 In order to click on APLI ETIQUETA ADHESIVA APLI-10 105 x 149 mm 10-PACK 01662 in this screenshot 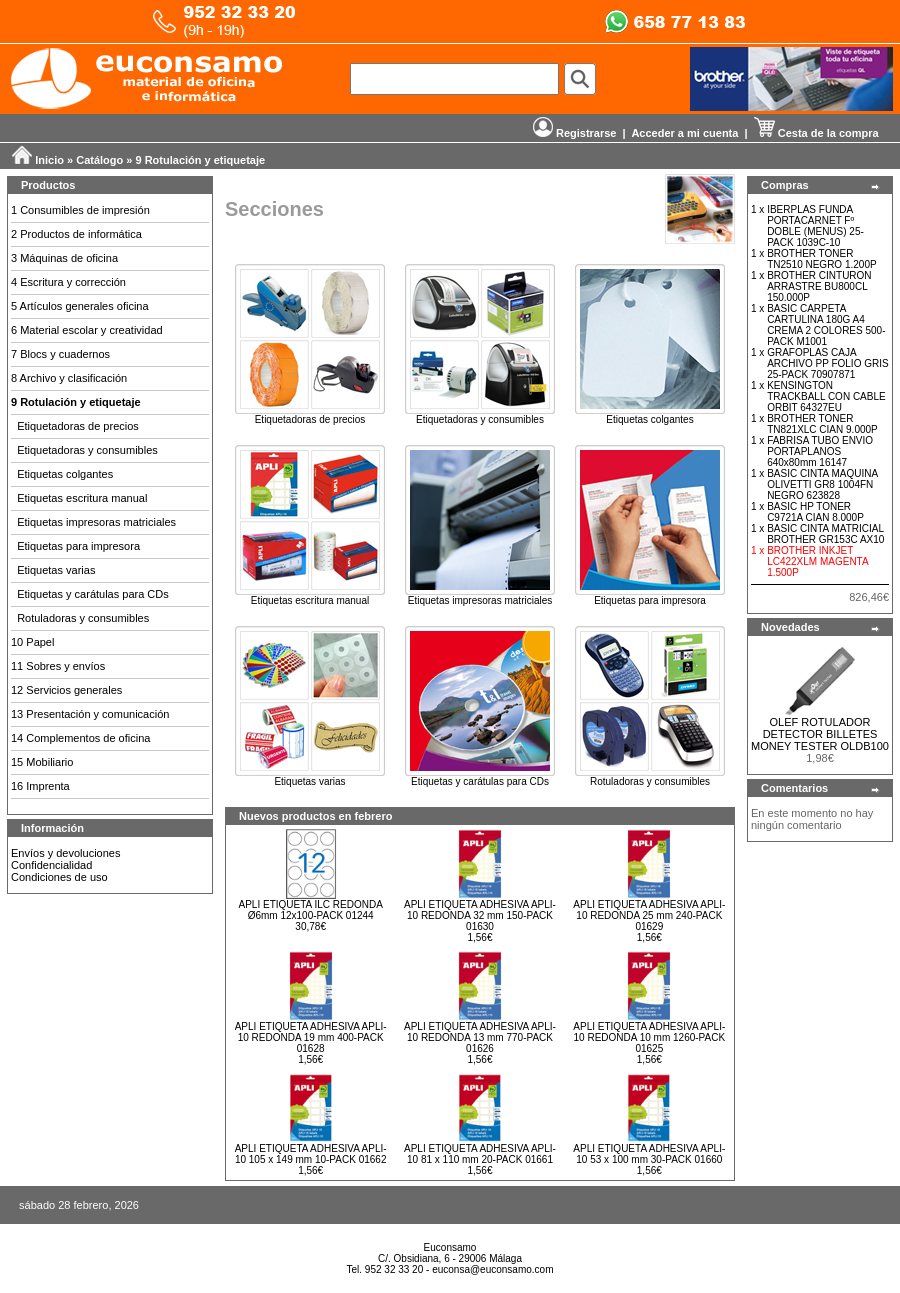, I will do `click(311, 1154)`.